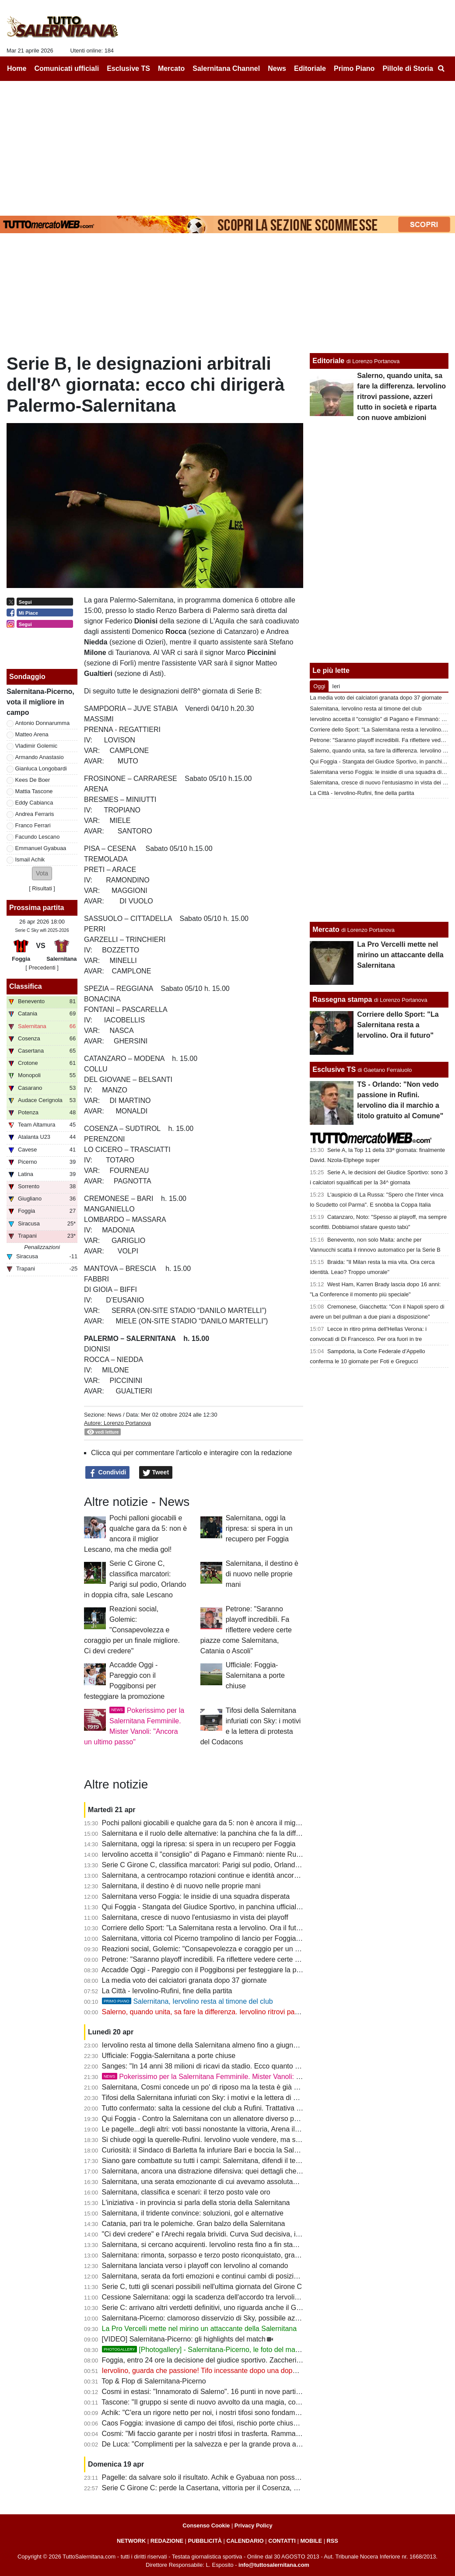  Describe the element at coordinates (215, 1970) in the screenshot. I see `Accadde Oggi - Pareggio con il Poggibonsi per festeggiare la promozione` at that location.